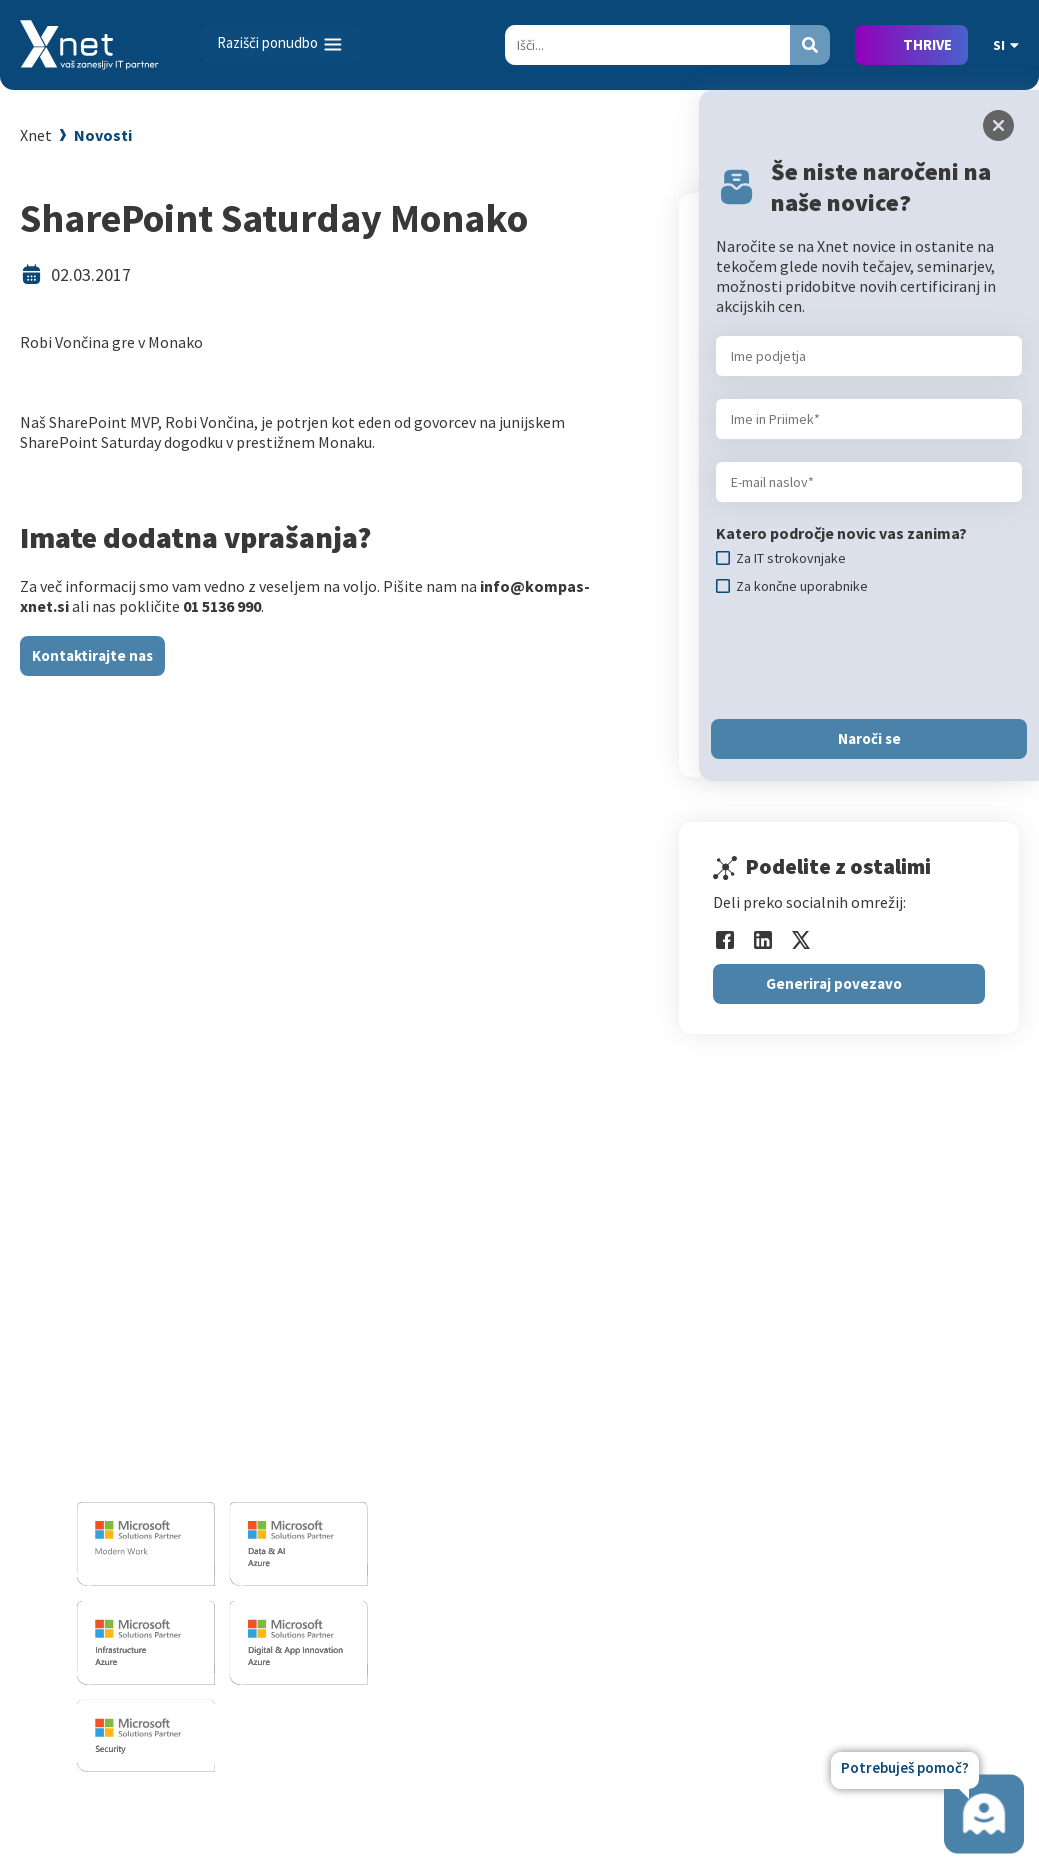  I want to click on Za IT strokovnjake, so click(685, 1384).